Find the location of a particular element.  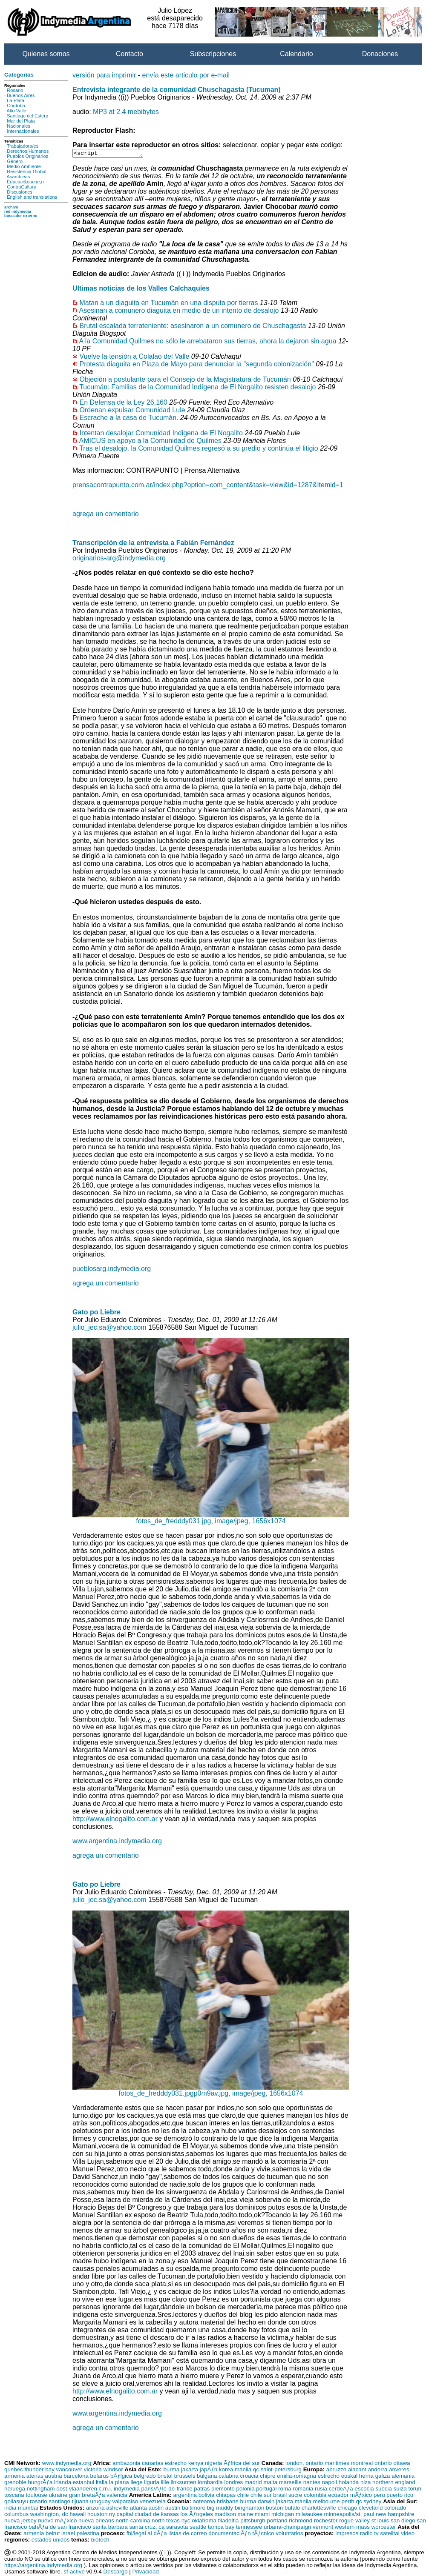

holanda is located at coordinates (349, 2483).